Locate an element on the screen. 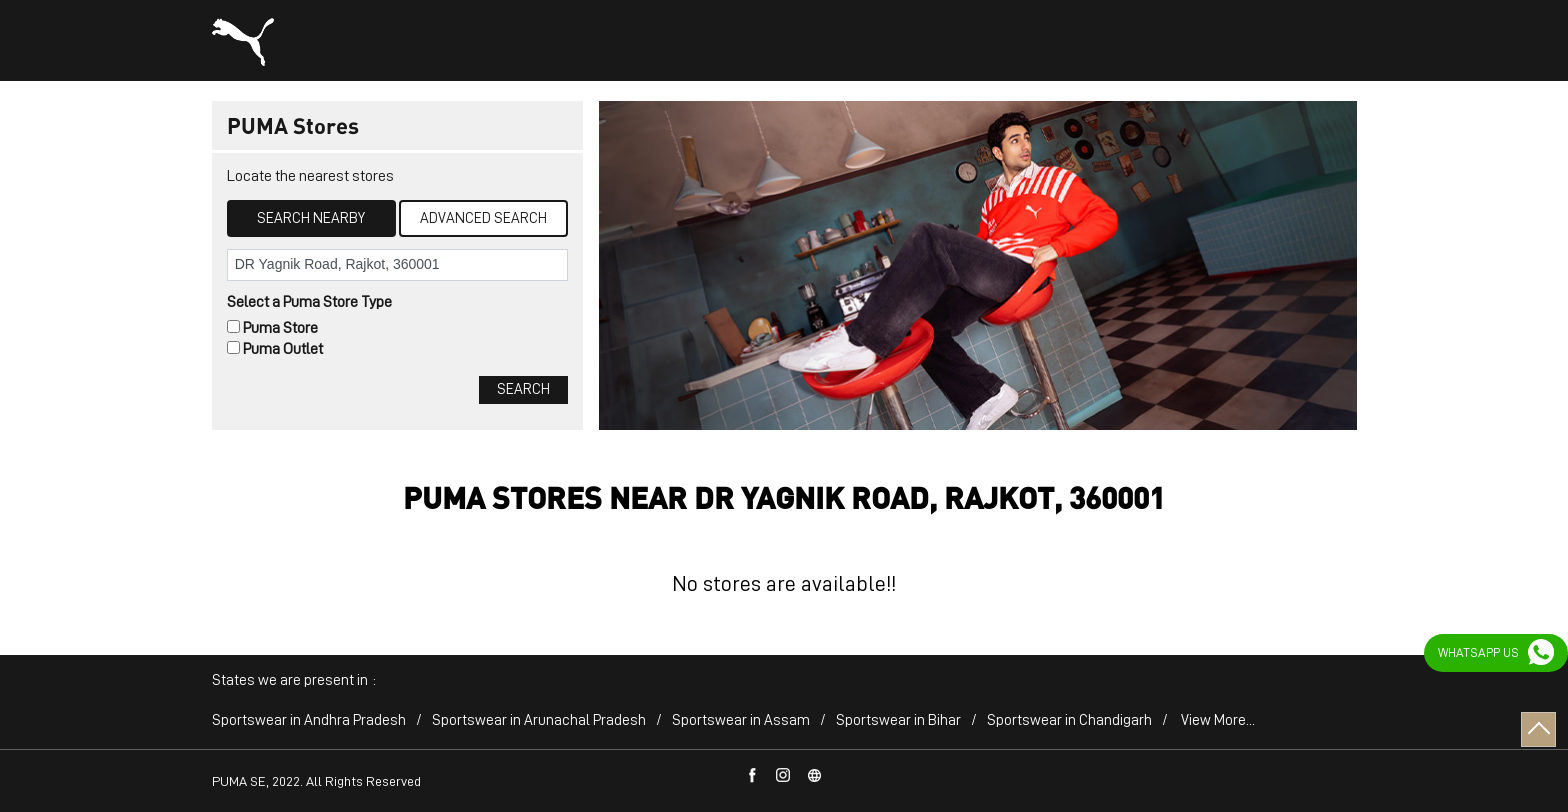 This screenshot has width=1568, height=812. Sportswear in Assam is located at coordinates (741, 720).